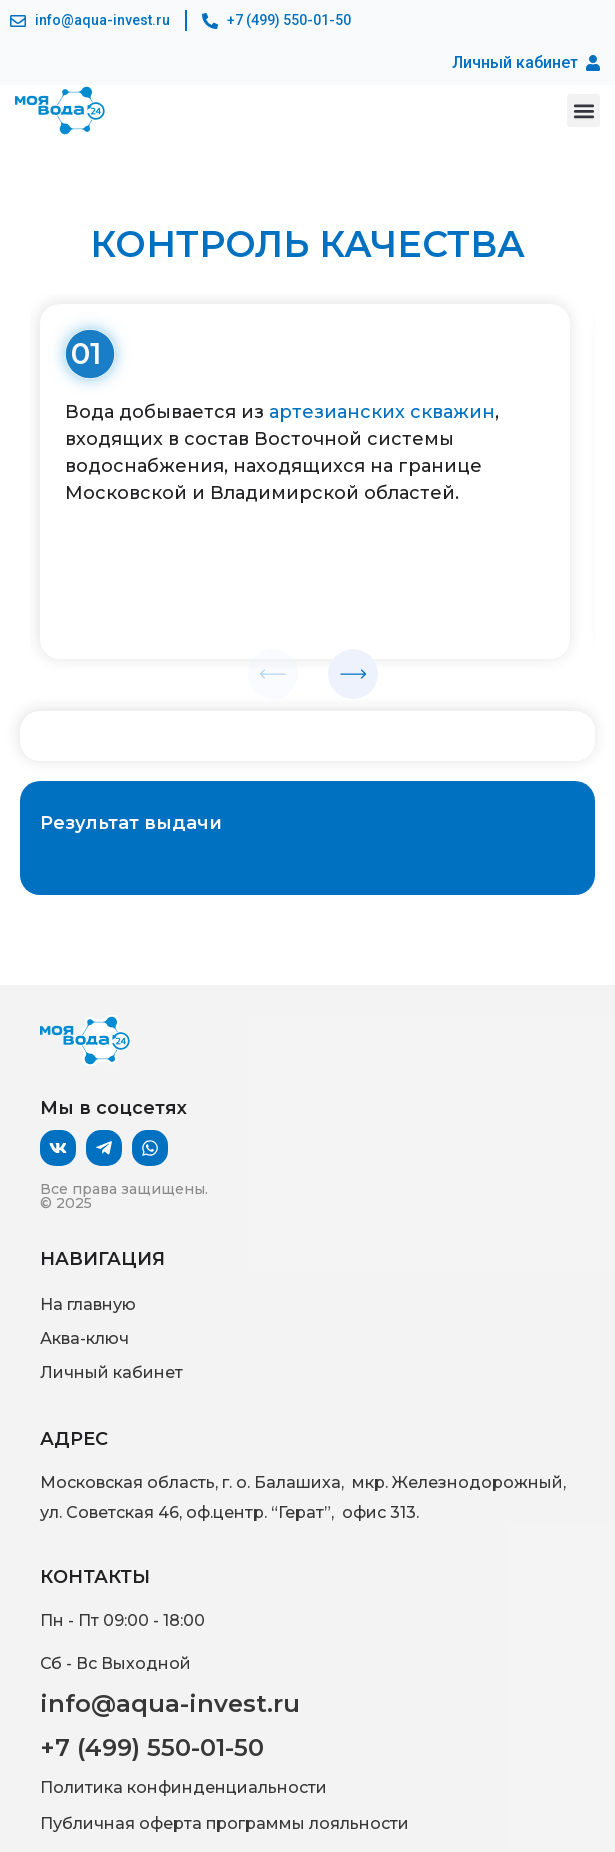 This screenshot has width=615, height=1852. Describe the element at coordinates (111, 1372) in the screenshot. I see `Личный кабинет` at that location.